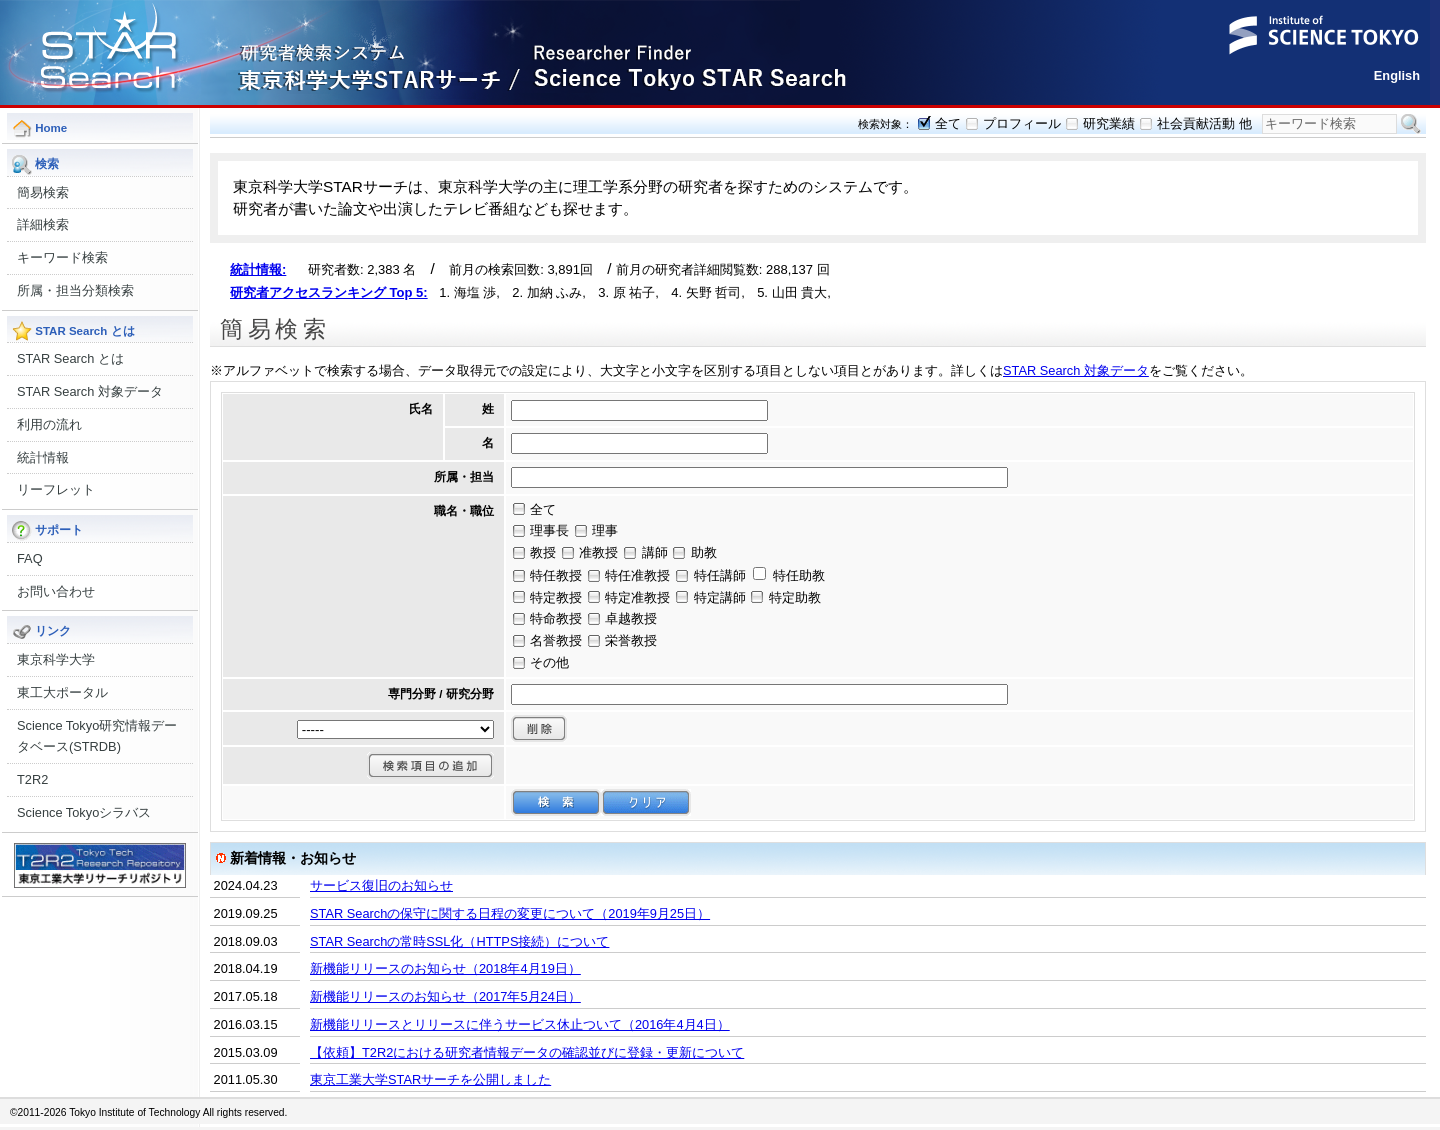 The width and height of the screenshot is (1440, 1130). I want to click on Science Tokyoシラバス, so click(84, 812).